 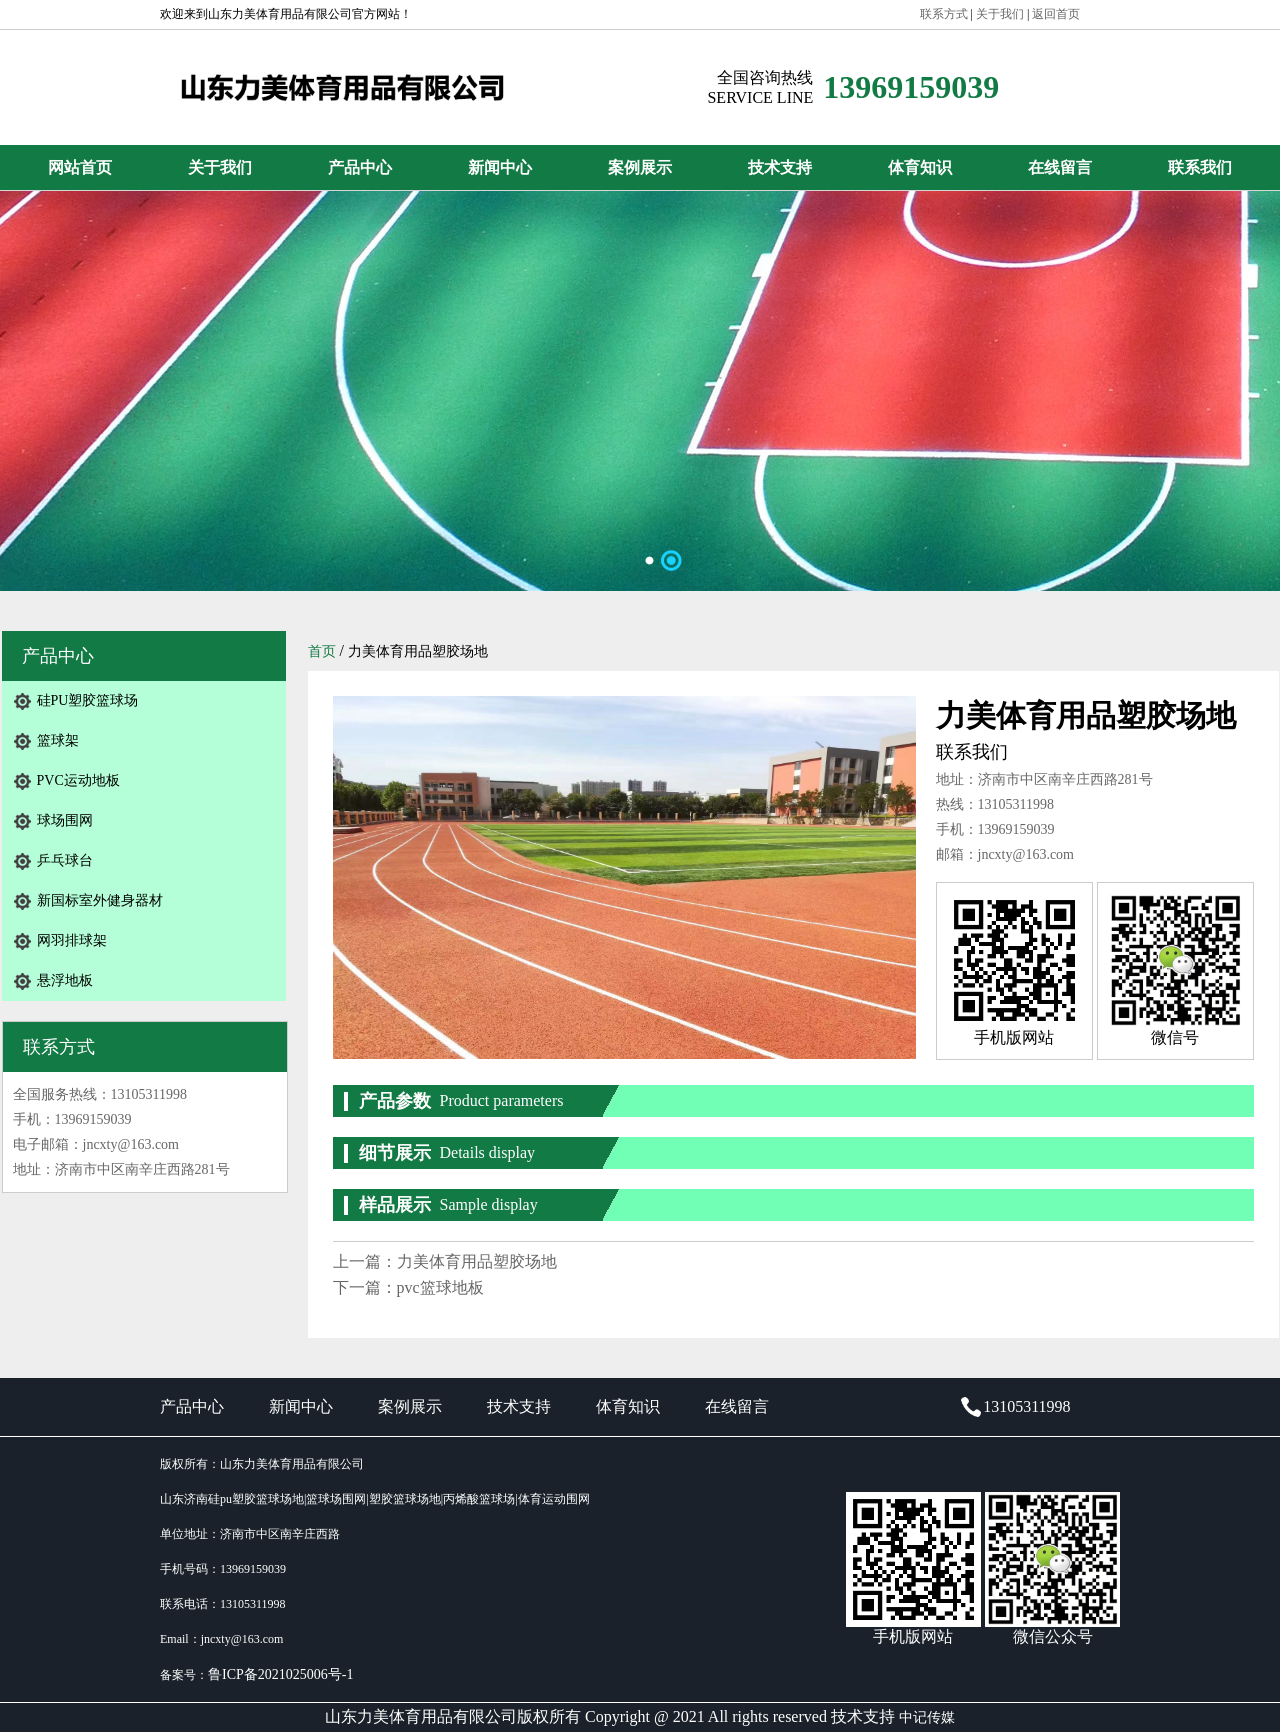 I want to click on 球场围网, so click(x=65, y=820).